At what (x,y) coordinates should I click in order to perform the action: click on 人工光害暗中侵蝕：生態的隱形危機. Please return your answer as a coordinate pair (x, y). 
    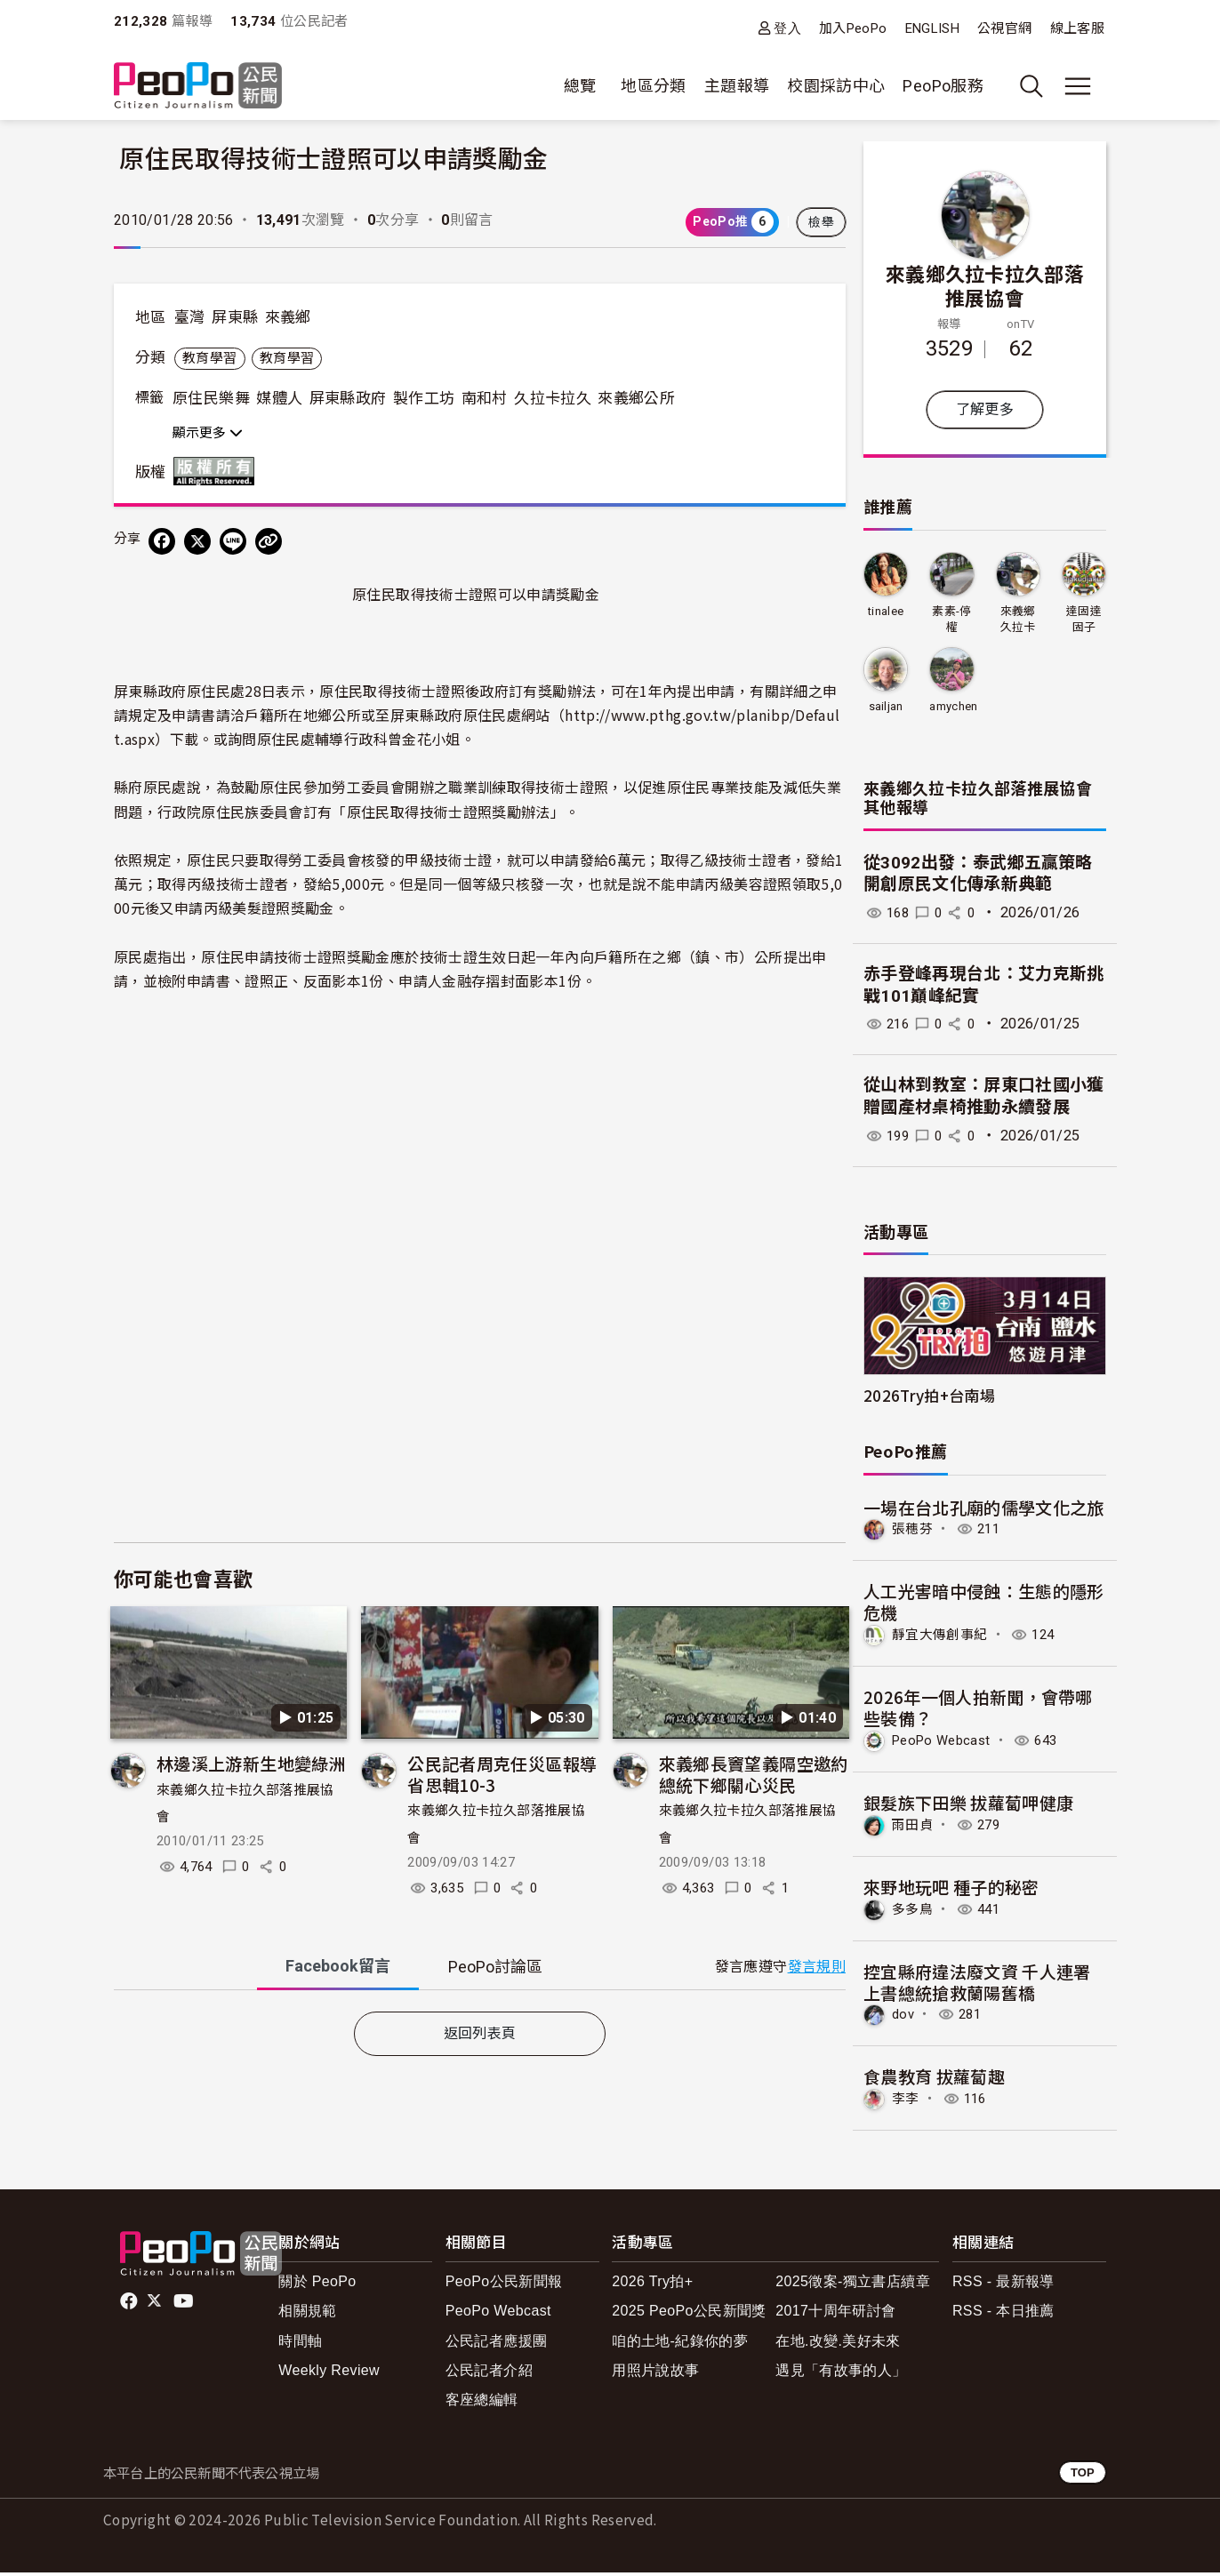
    Looking at the image, I should click on (983, 1602).